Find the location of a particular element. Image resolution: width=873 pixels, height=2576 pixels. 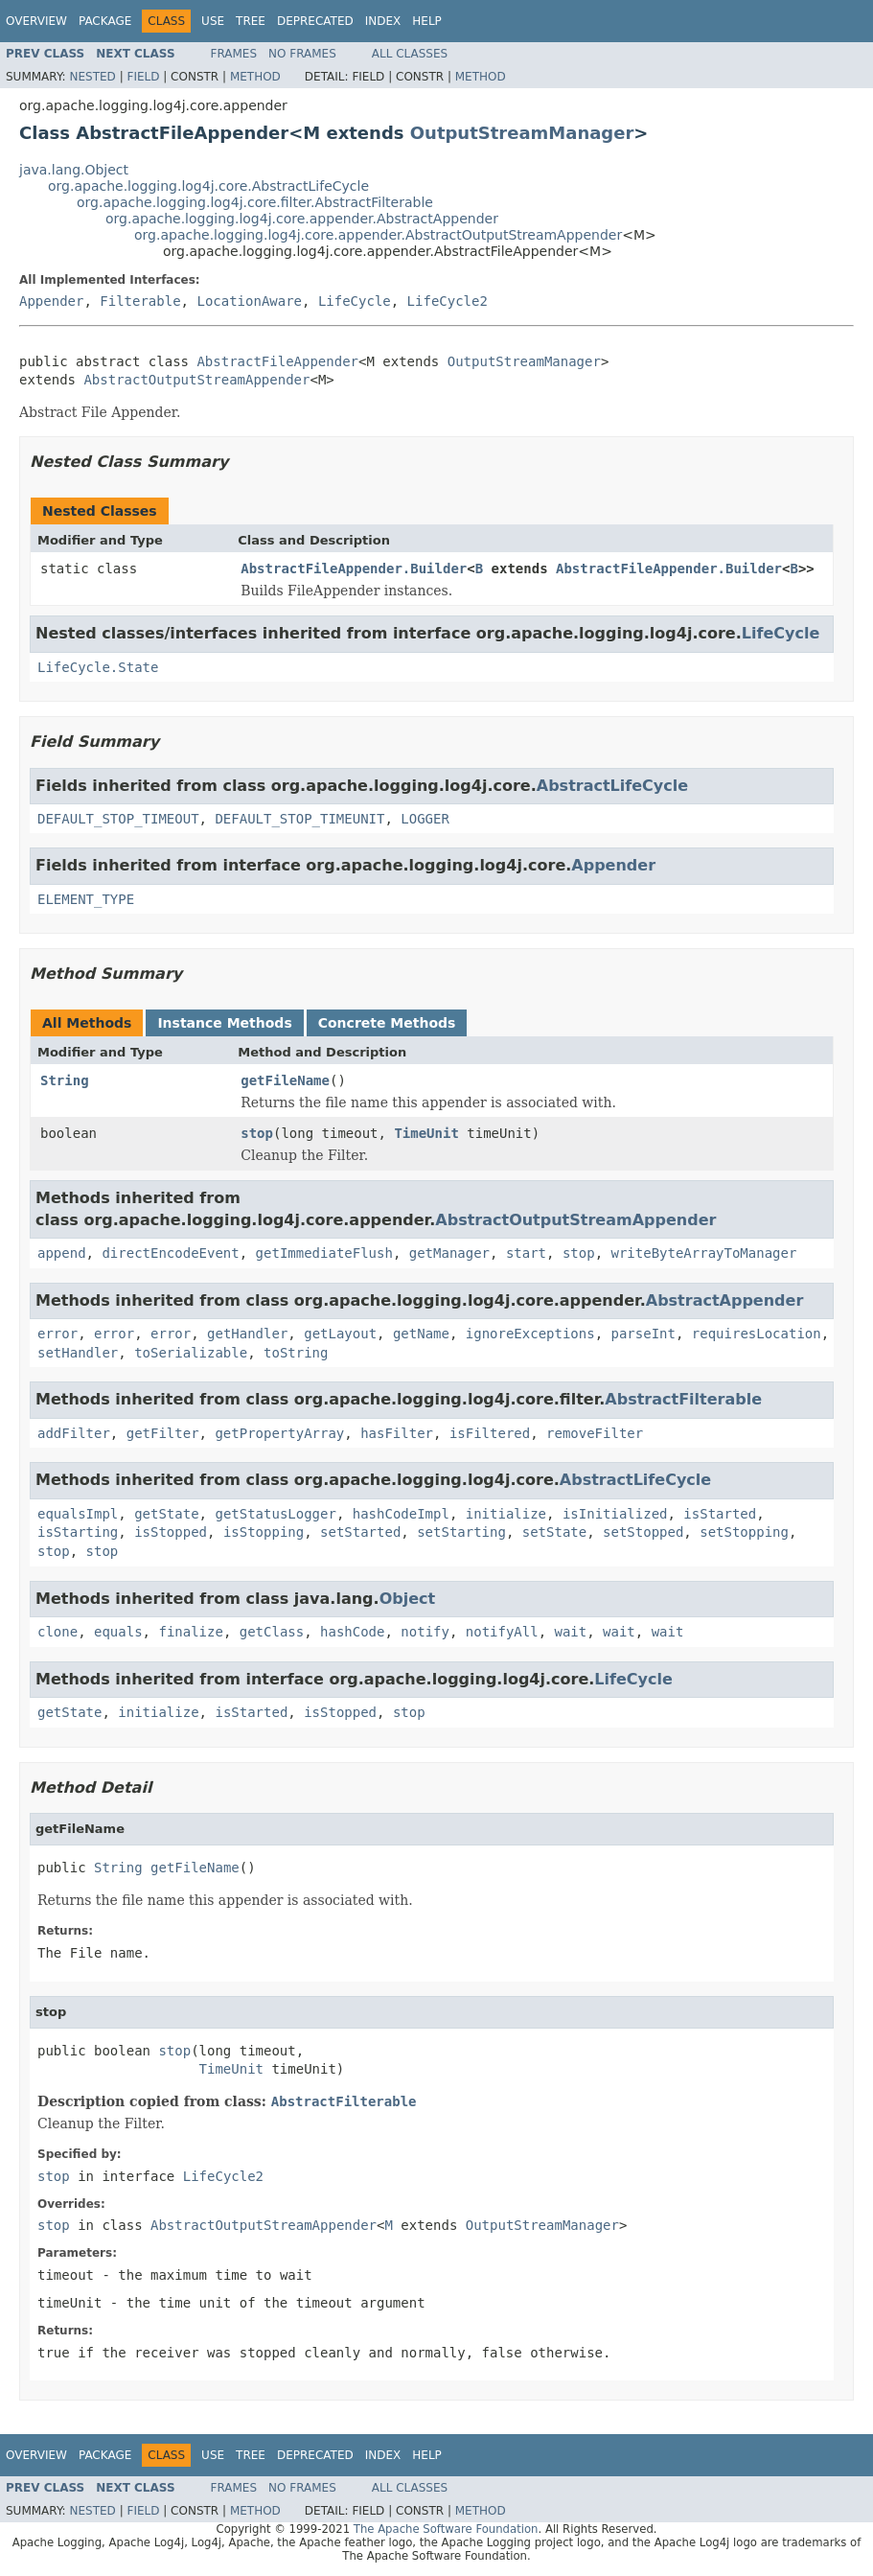

isStopped is located at coordinates (170, 1532).